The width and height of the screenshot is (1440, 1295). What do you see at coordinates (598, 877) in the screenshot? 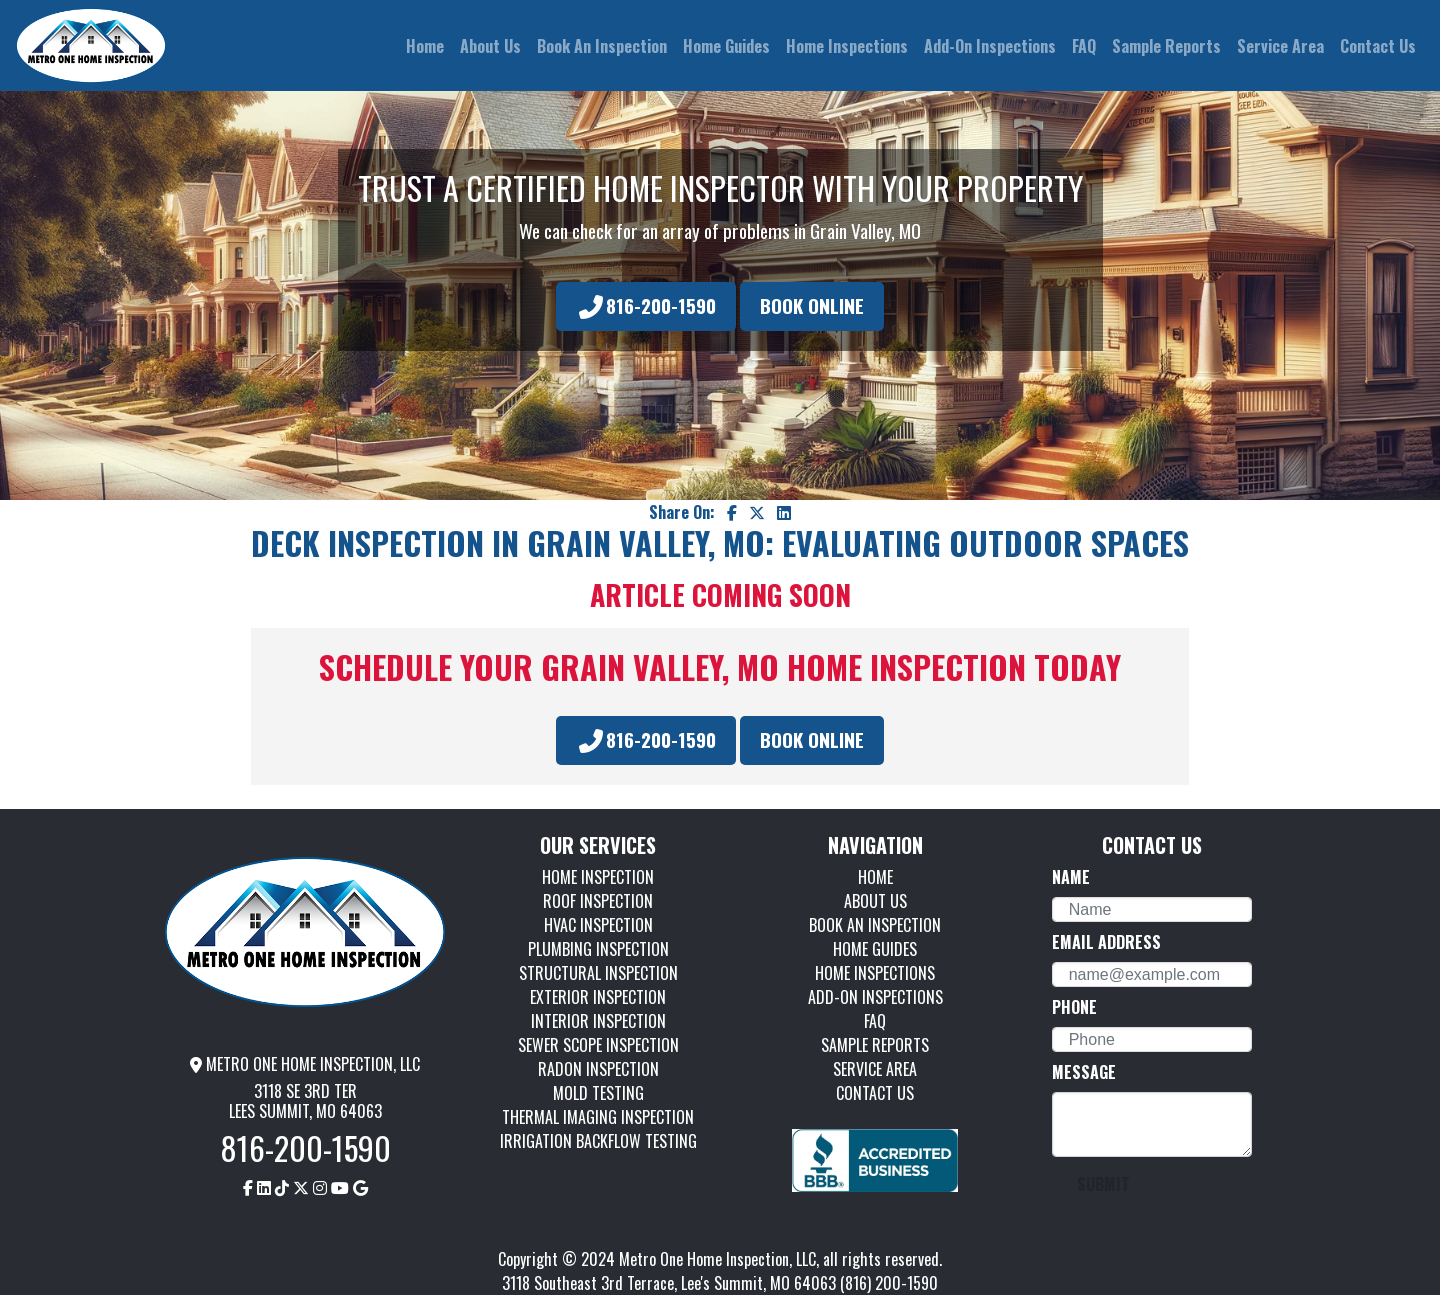
I see `HOME INSPECTION` at bounding box center [598, 877].